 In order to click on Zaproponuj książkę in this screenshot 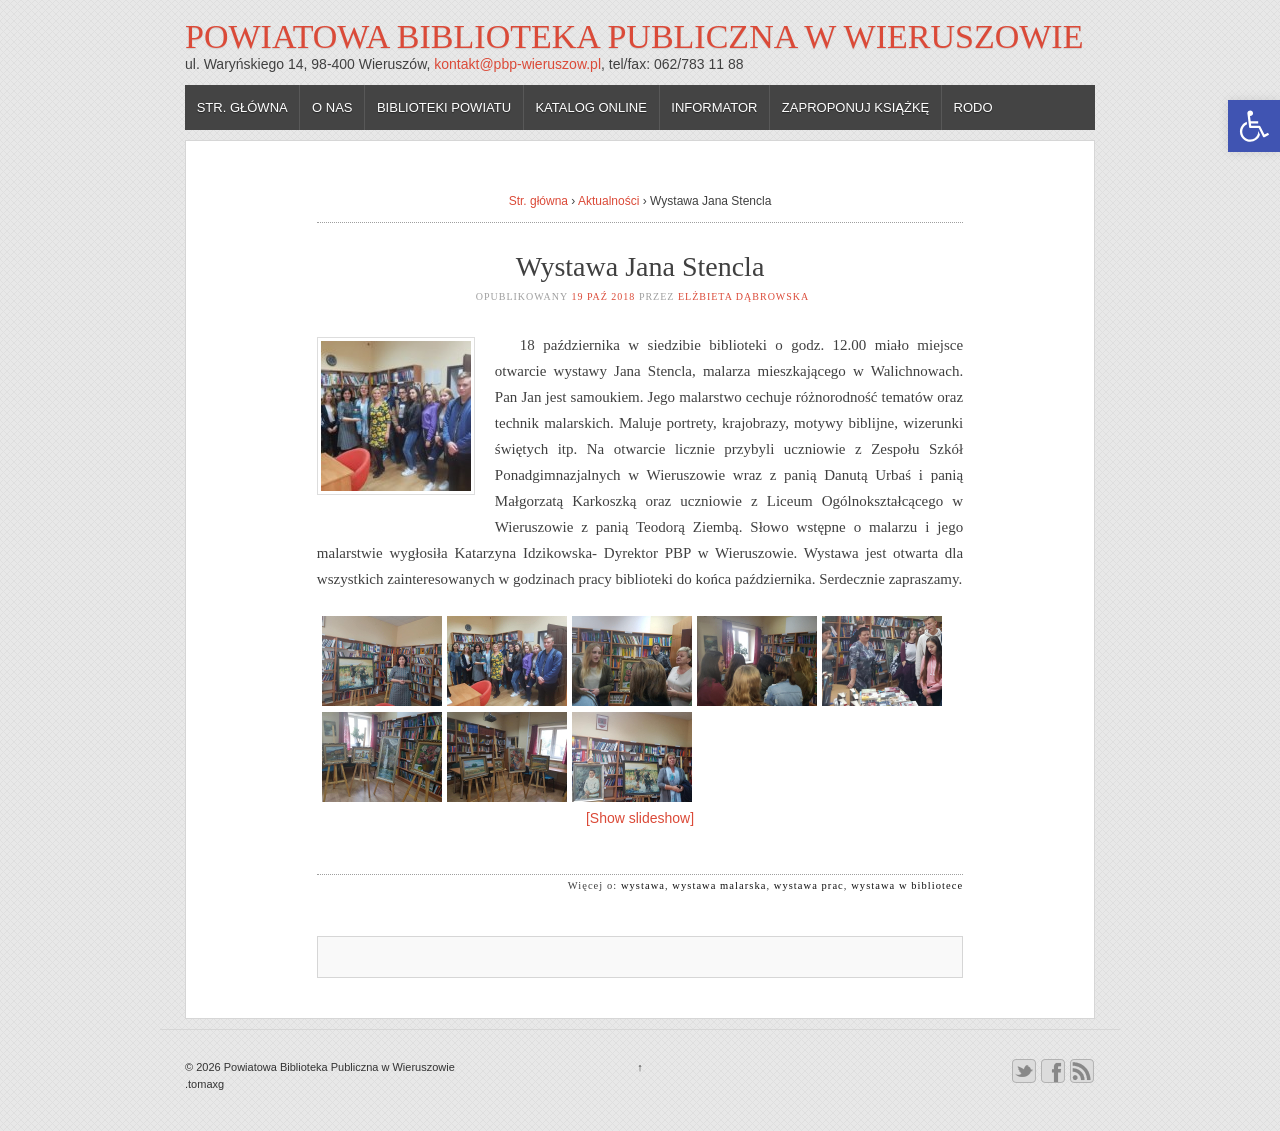, I will do `click(855, 107)`.